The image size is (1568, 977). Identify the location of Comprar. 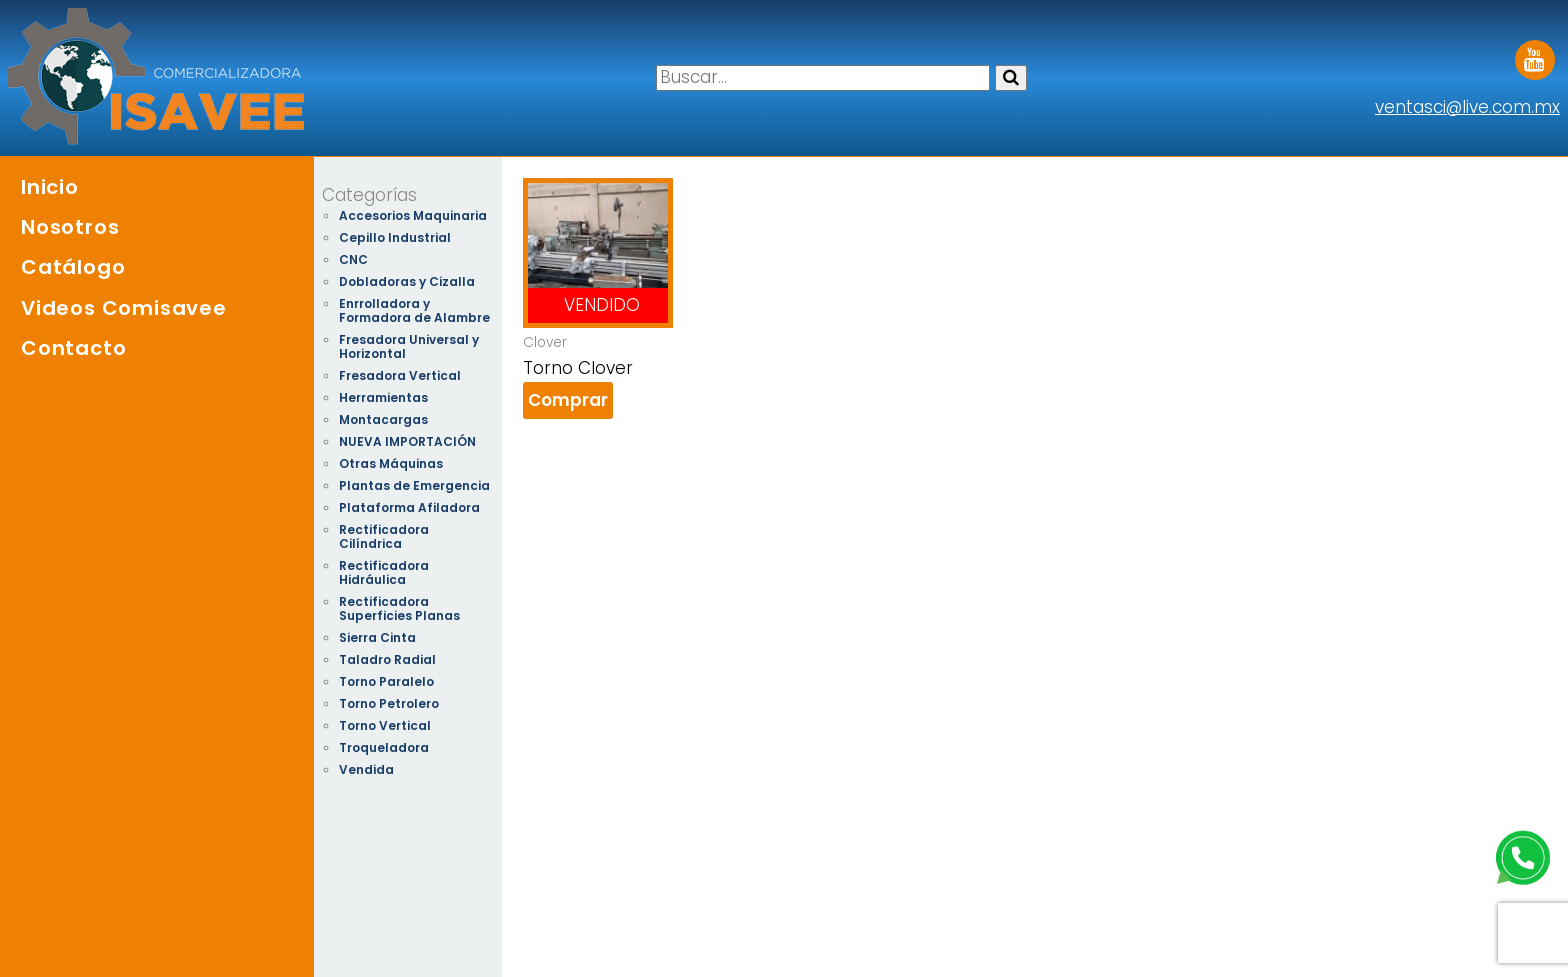
(568, 400).